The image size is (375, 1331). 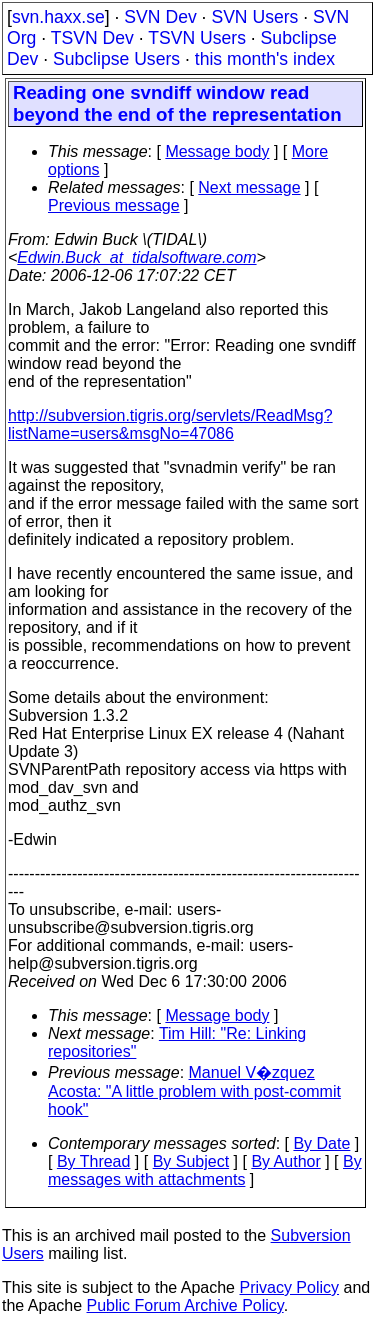 I want to click on Next message, so click(x=249, y=187).